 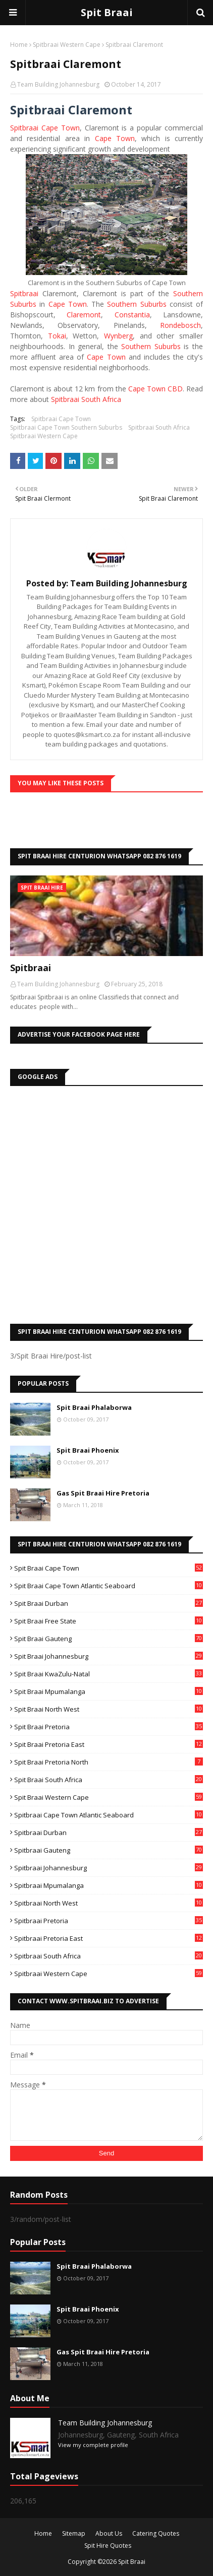 What do you see at coordinates (107, 12) in the screenshot?
I see `Spit Braai` at bounding box center [107, 12].